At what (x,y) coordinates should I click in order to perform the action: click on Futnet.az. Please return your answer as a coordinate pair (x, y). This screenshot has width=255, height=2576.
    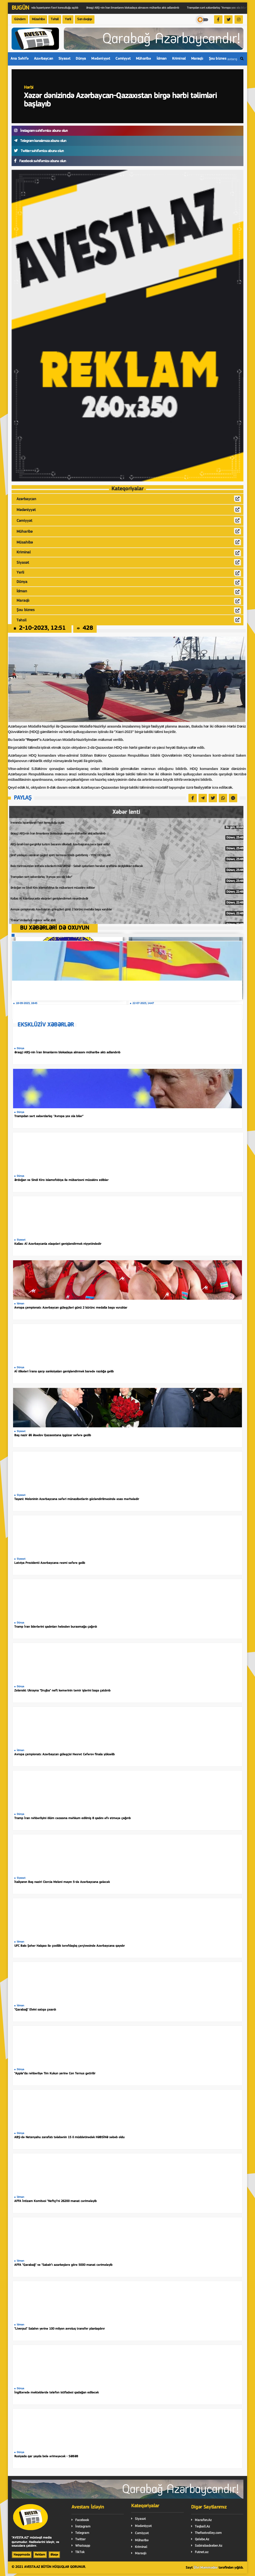
    Looking at the image, I should click on (201, 2552).